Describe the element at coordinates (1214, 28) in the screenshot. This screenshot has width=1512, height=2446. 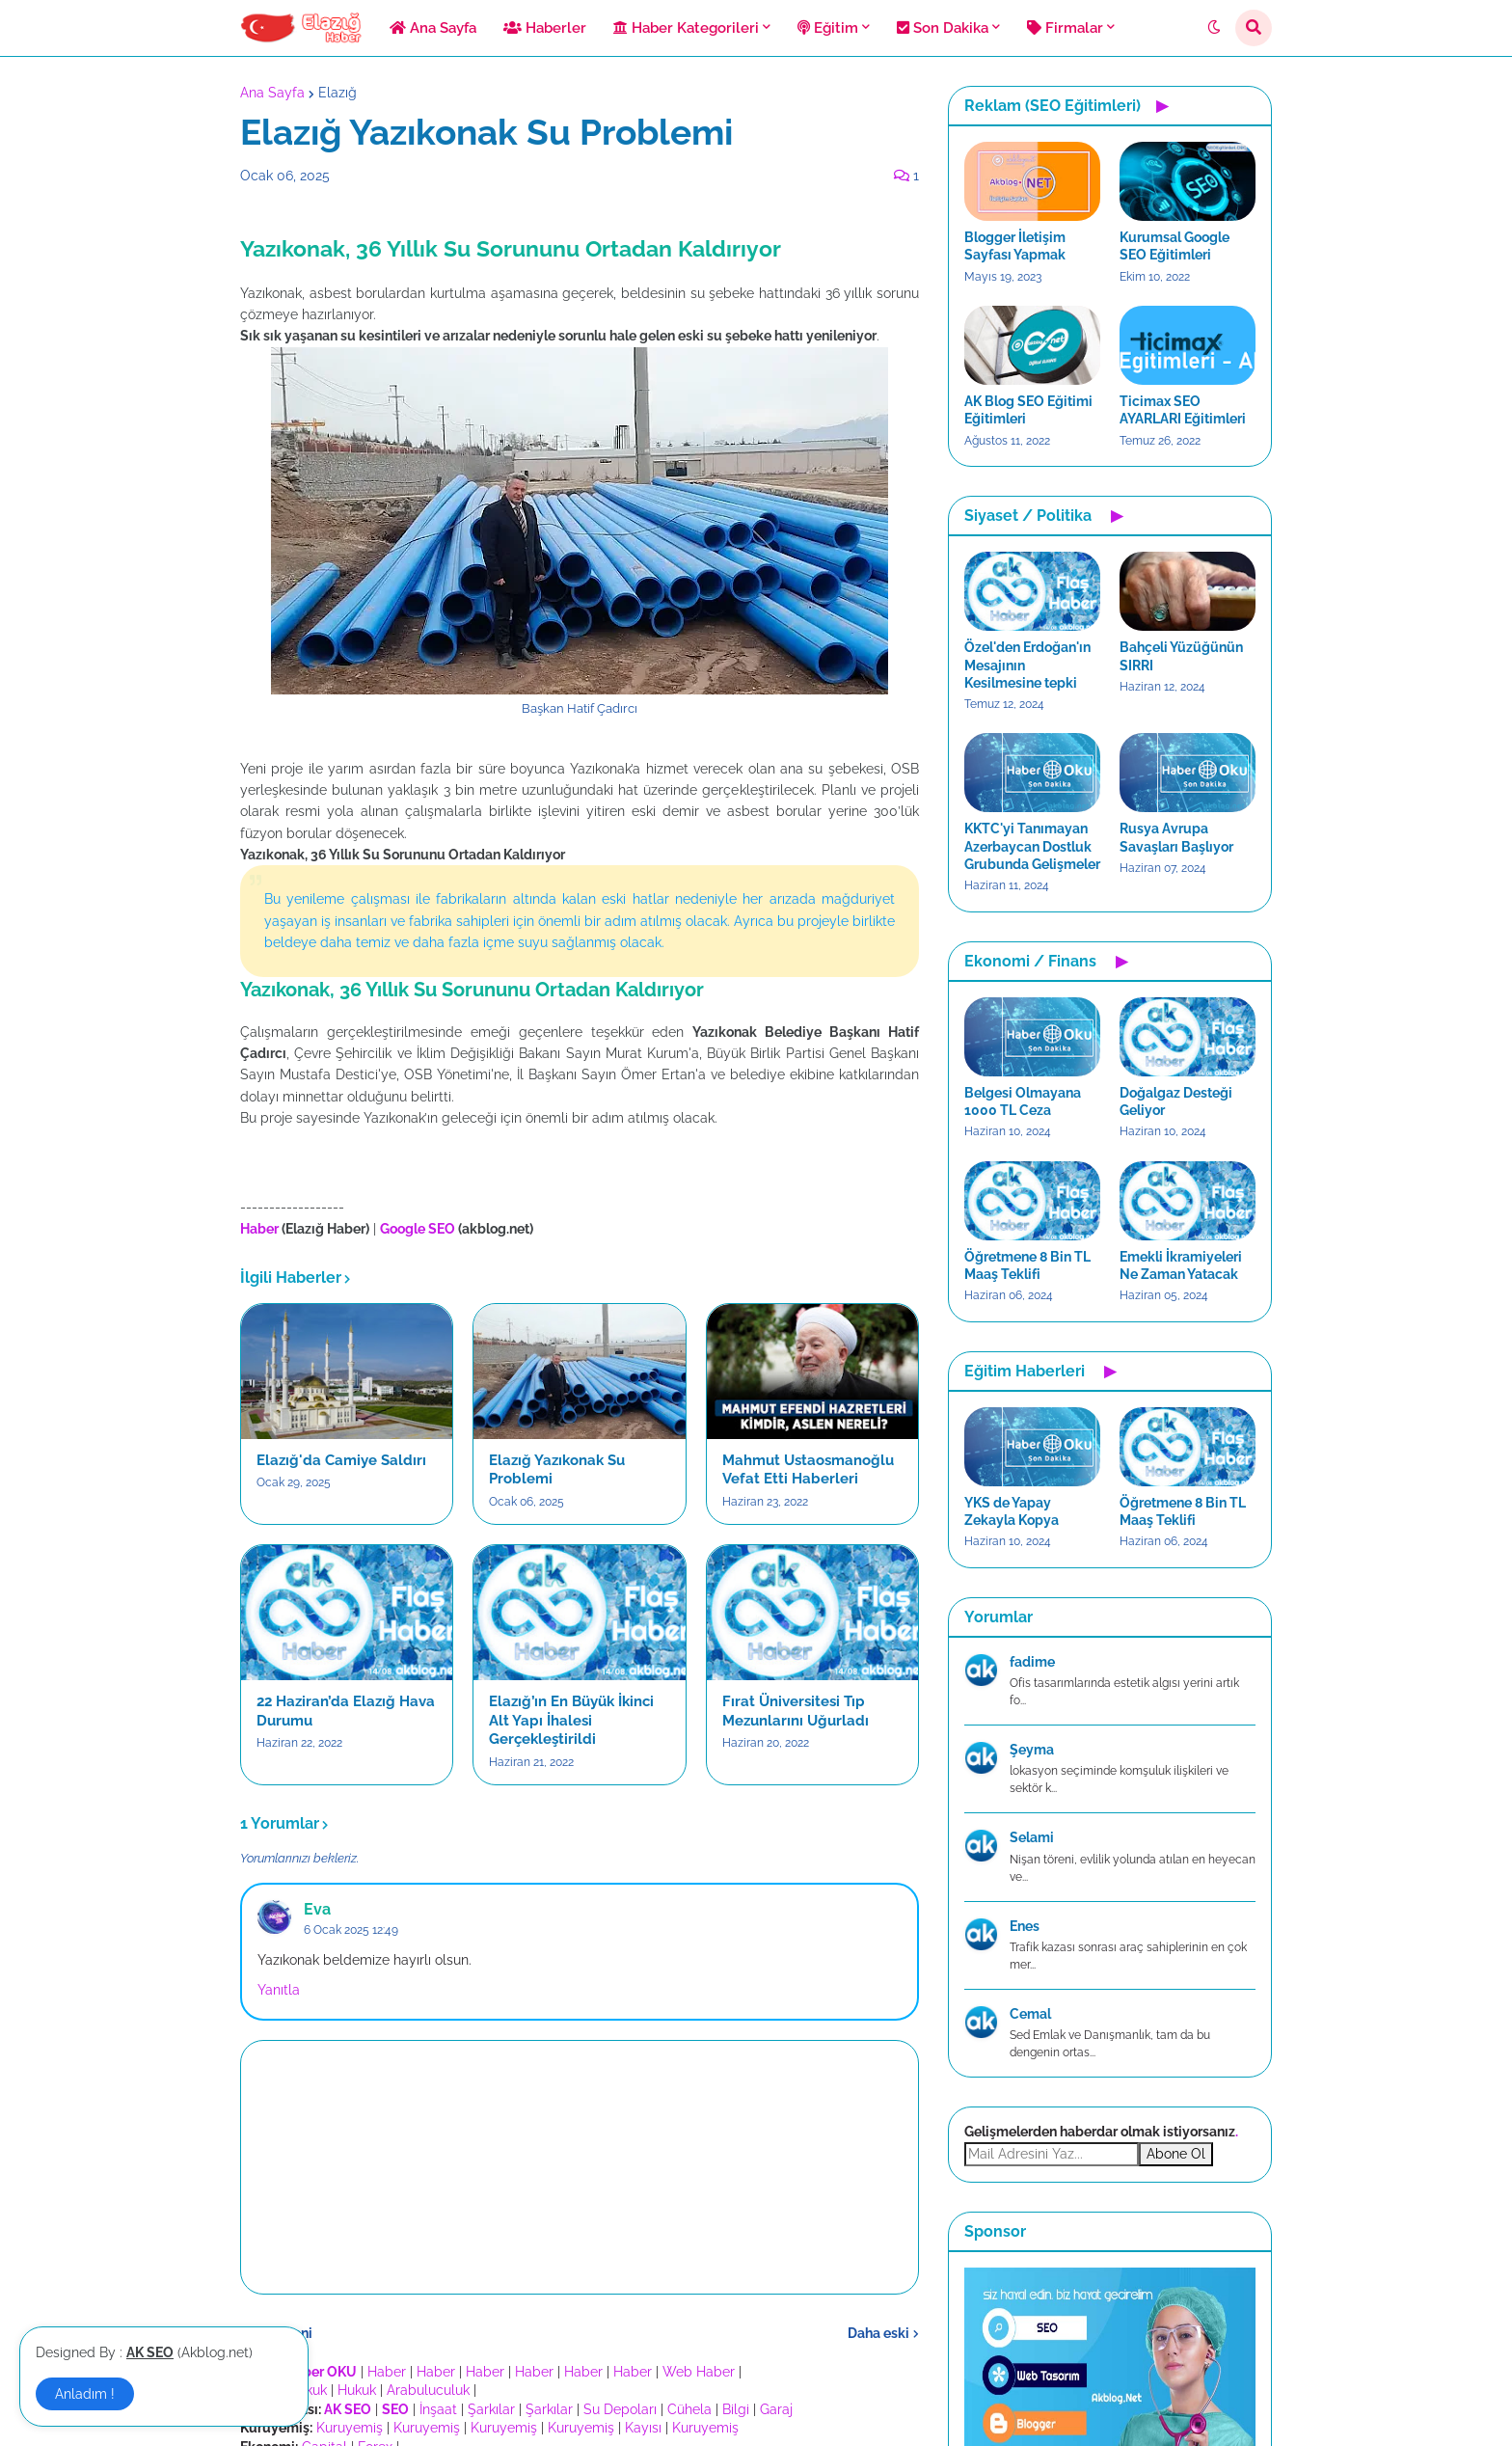
I see `[button]` at that location.